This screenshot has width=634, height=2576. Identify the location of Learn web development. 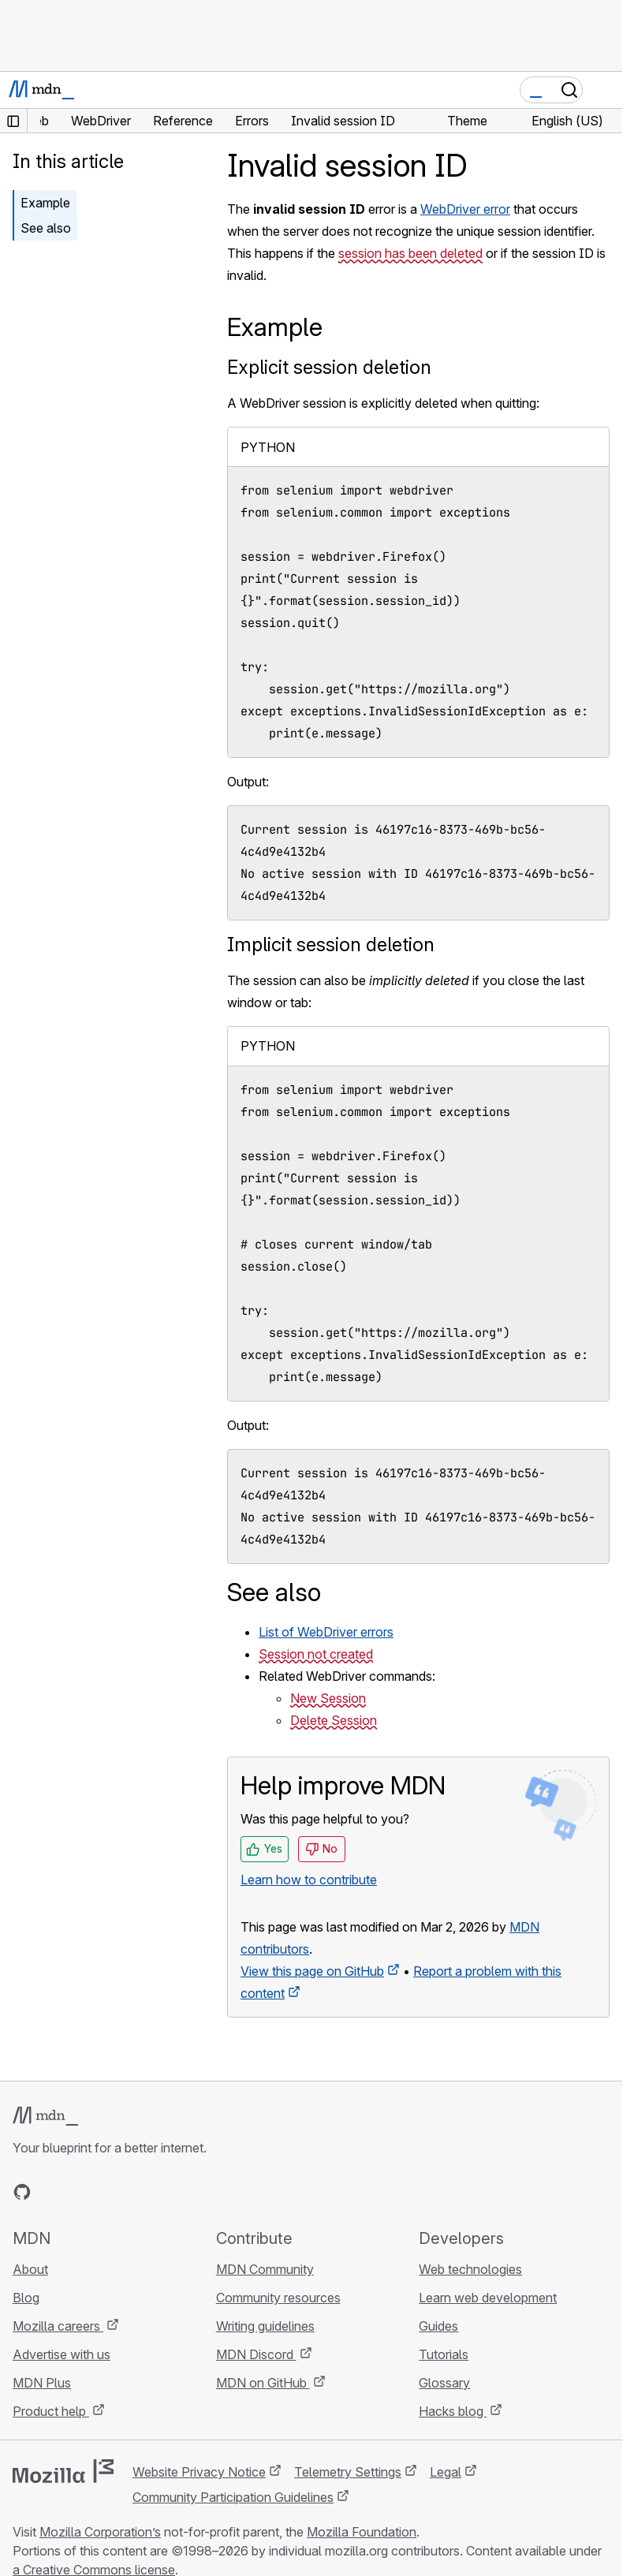
(488, 2297).